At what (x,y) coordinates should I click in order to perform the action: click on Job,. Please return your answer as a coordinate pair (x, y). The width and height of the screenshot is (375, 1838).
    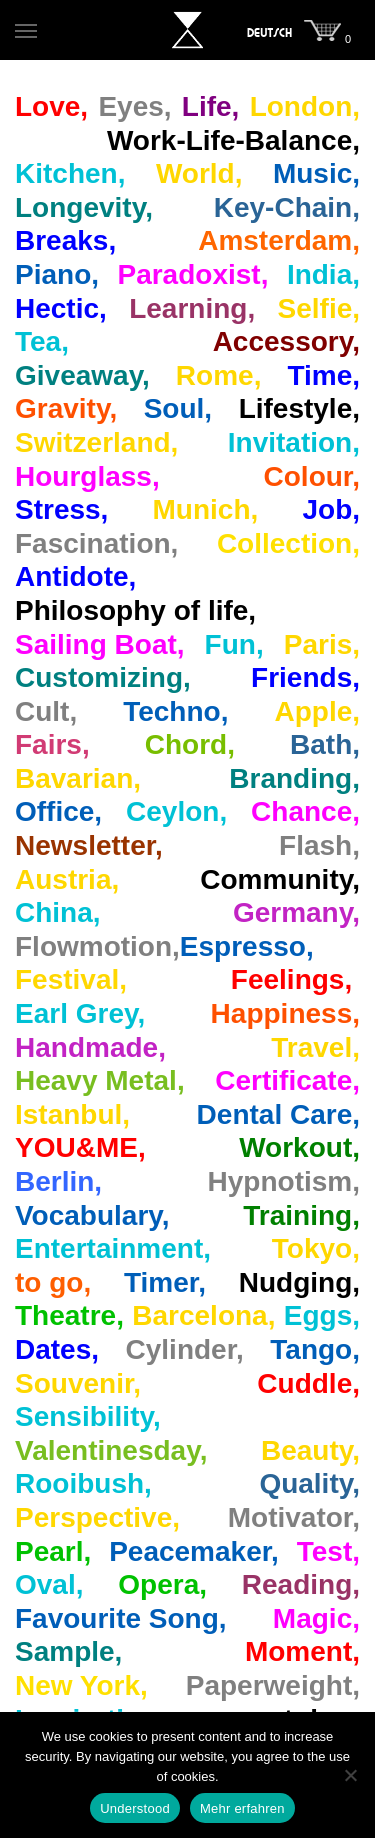
    Looking at the image, I should click on (331, 509).